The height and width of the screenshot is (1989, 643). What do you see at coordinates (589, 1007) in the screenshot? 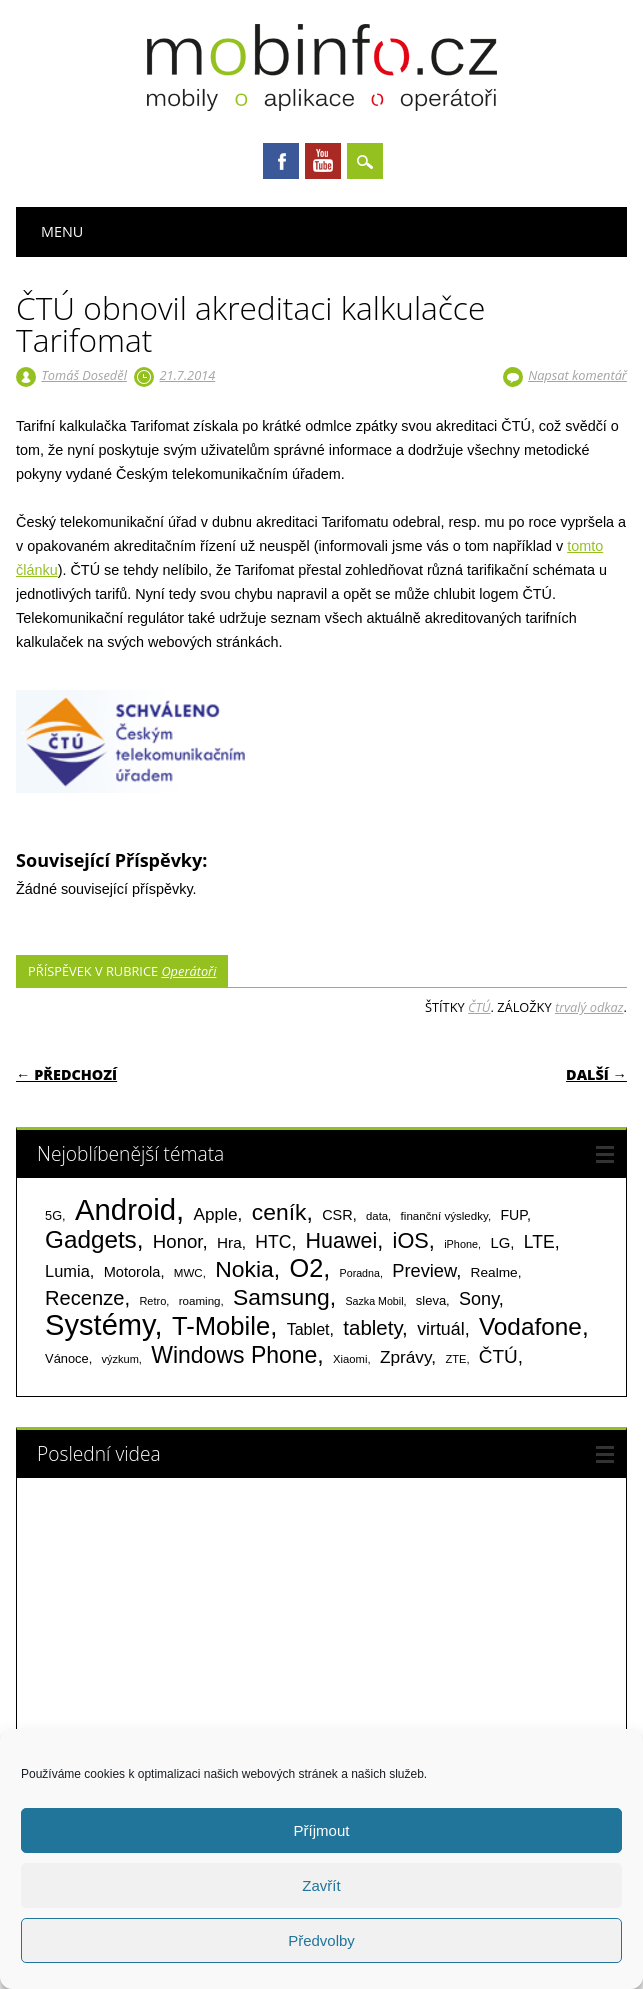
I see `trvalý odkaz` at bounding box center [589, 1007].